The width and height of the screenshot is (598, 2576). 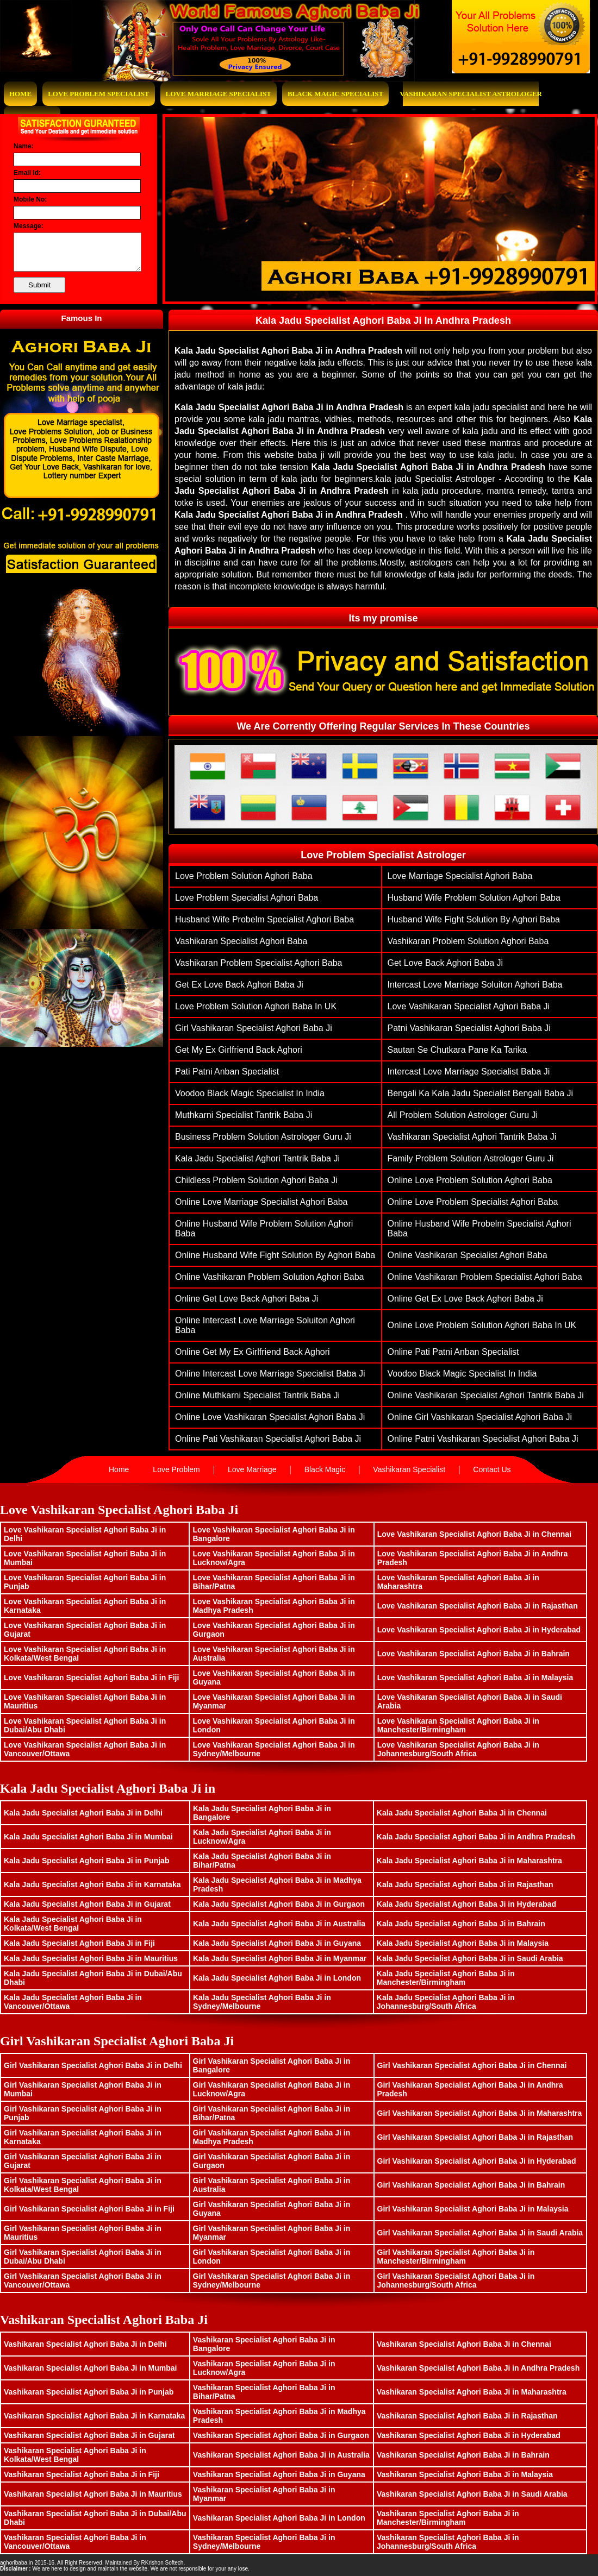 What do you see at coordinates (383, 320) in the screenshot?
I see `Kala Jadu Specialist Aghori Baba Ji In Andhra Pradesh` at bounding box center [383, 320].